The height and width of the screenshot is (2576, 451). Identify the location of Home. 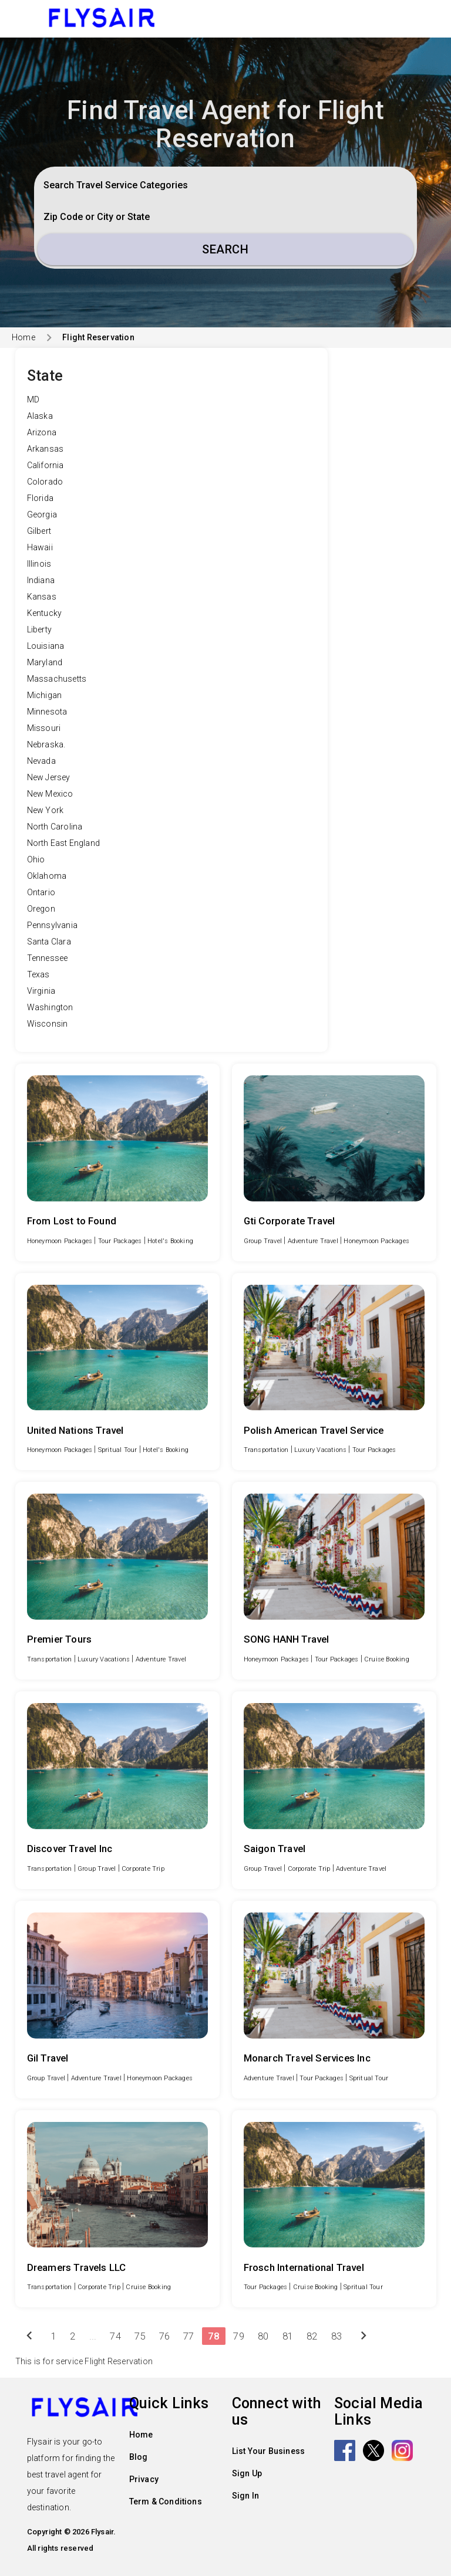
(23, 337).